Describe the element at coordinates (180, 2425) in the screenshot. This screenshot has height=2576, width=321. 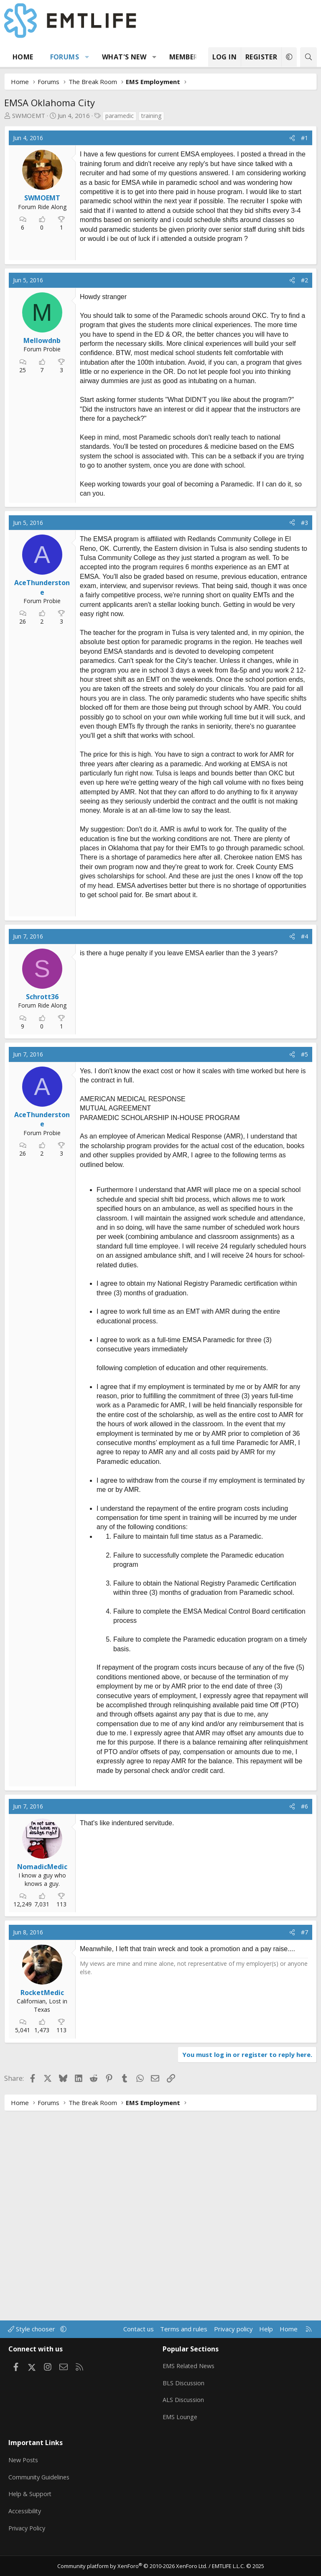
I see `EMS Lounge` at that location.